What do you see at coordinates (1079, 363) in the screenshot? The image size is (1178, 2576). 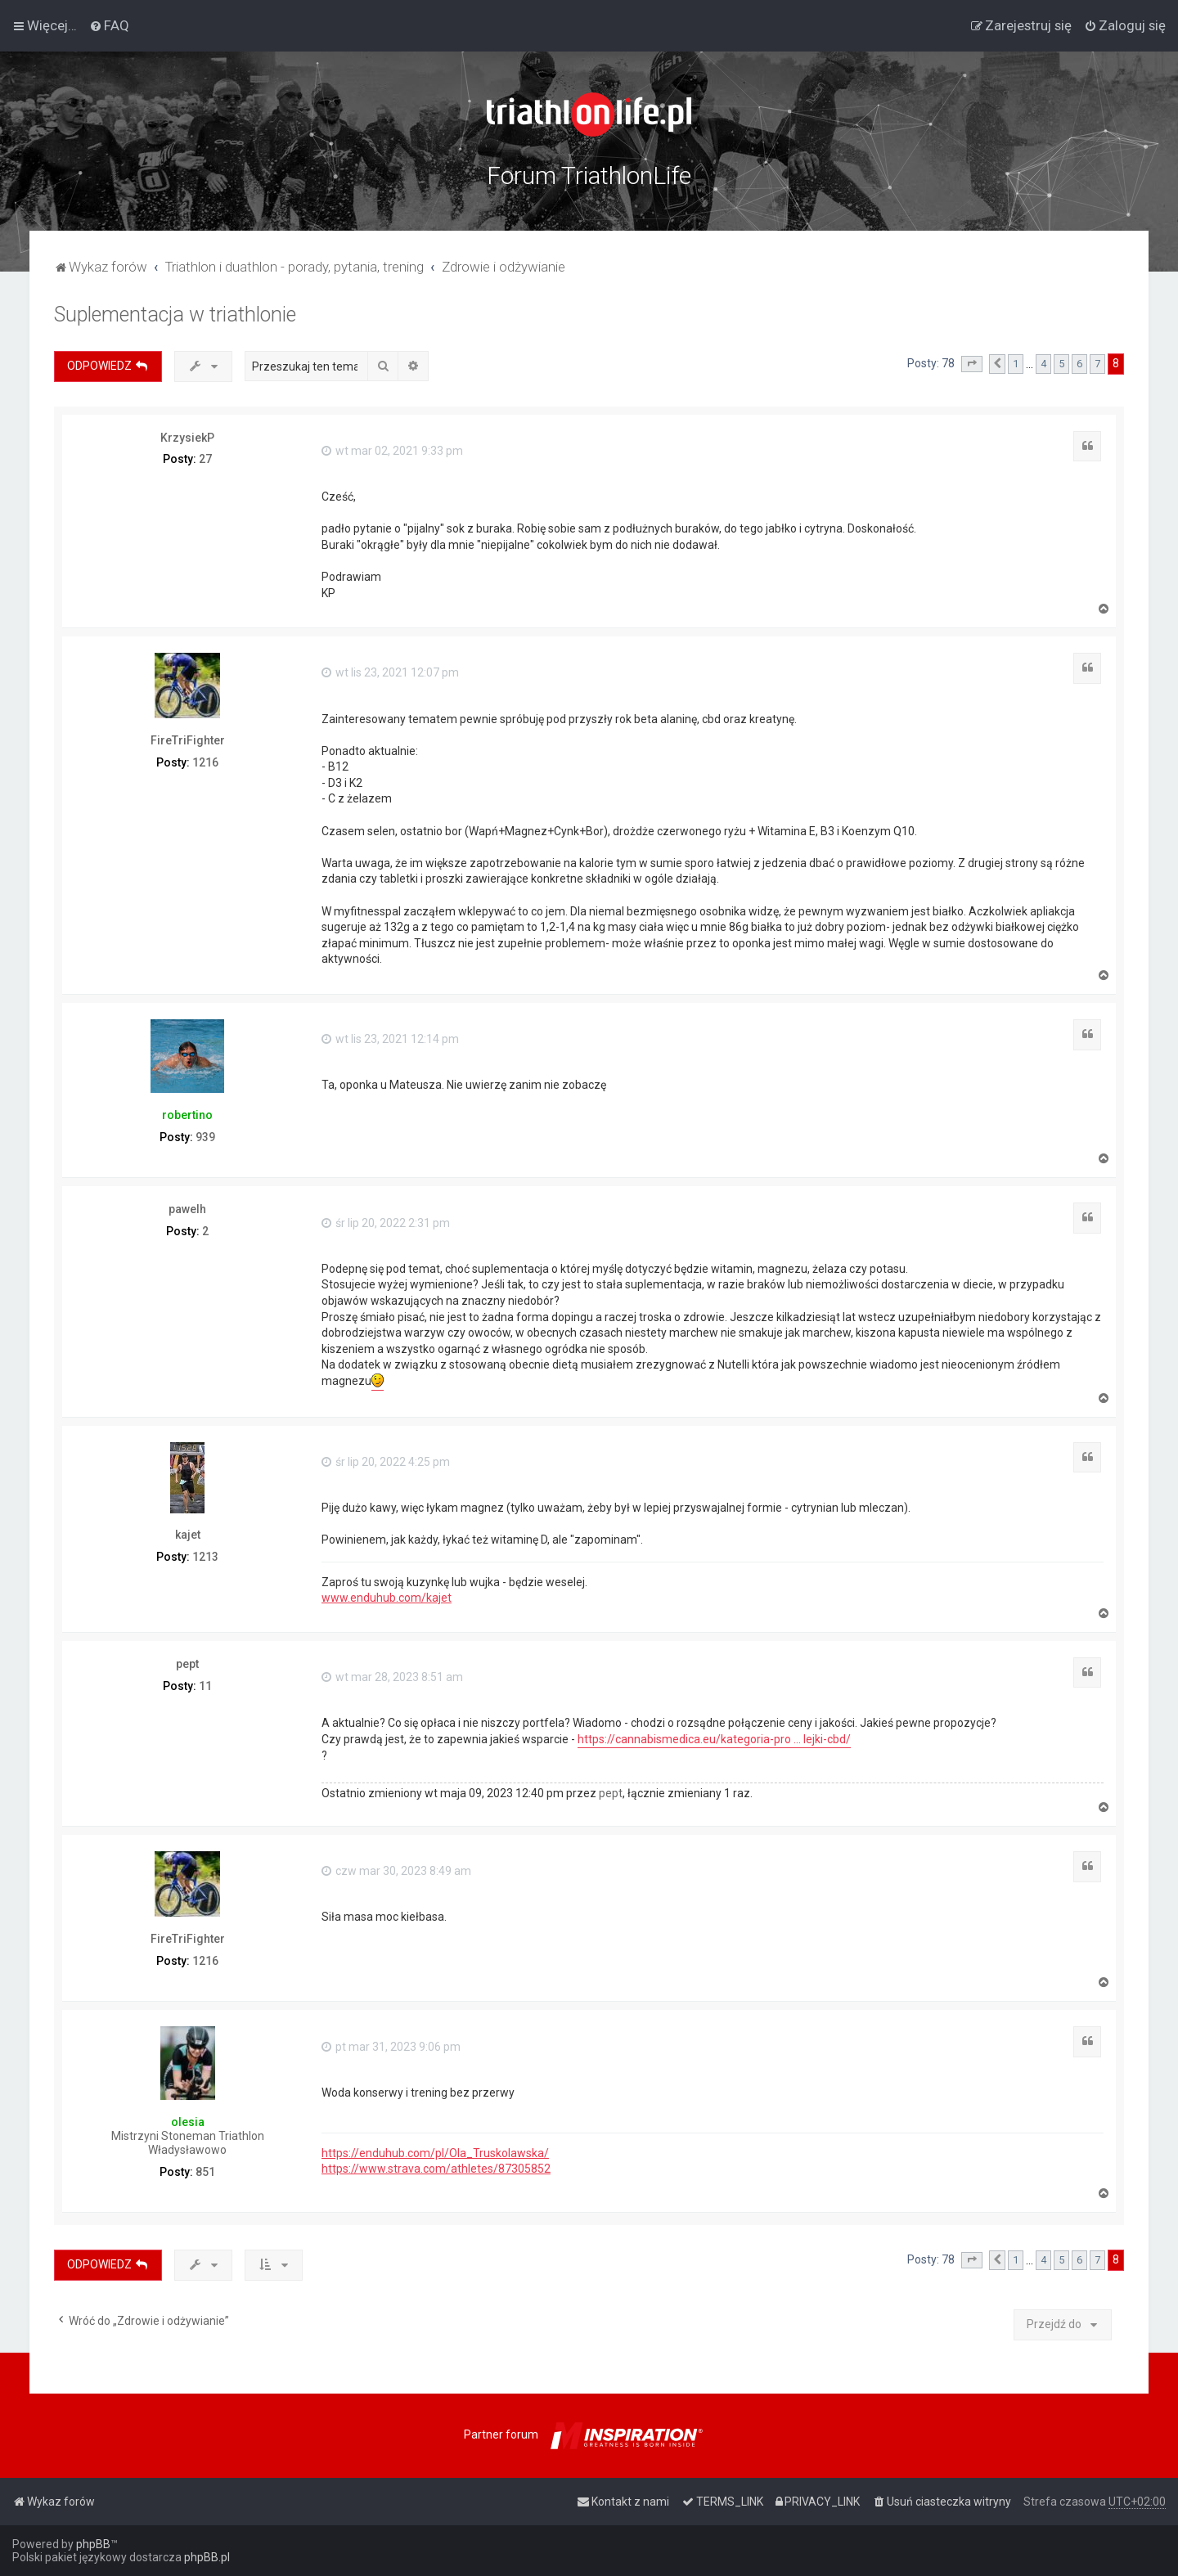 I see `6 [button]` at bounding box center [1079, 363].